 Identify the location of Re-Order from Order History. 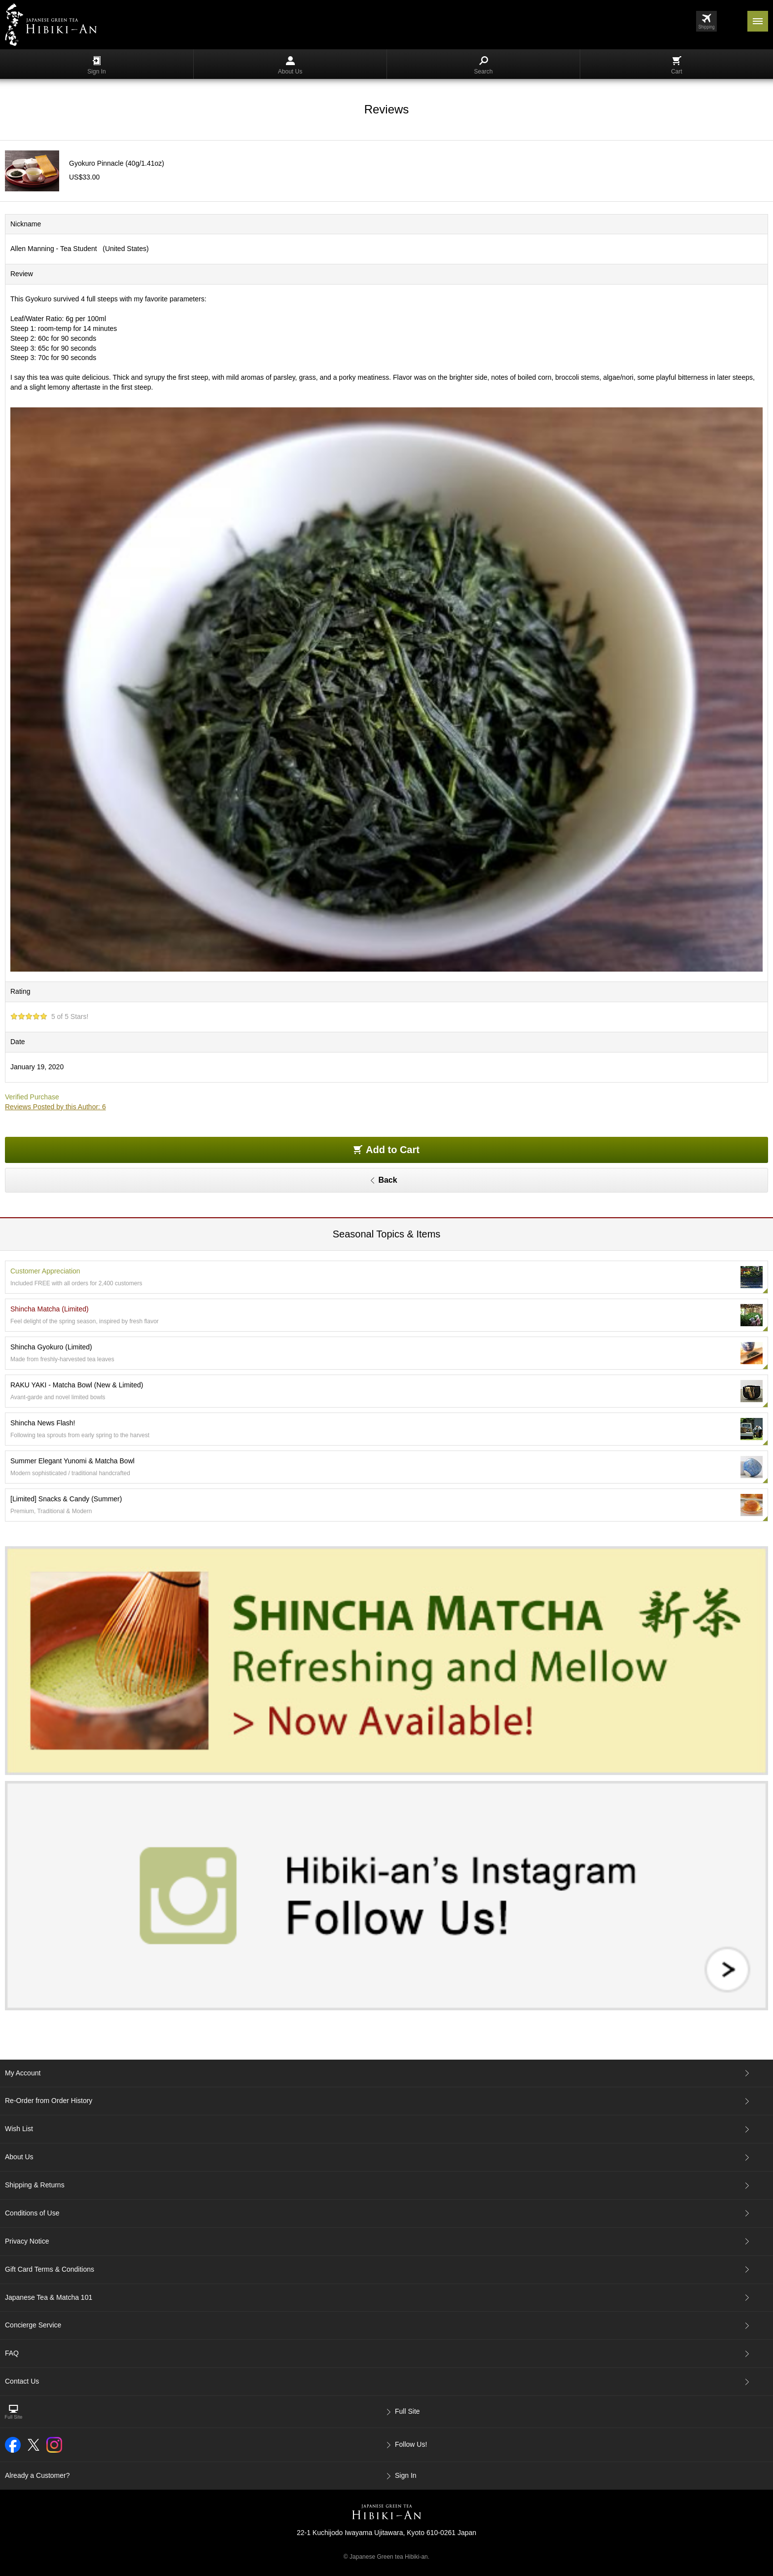
(48, 2100).